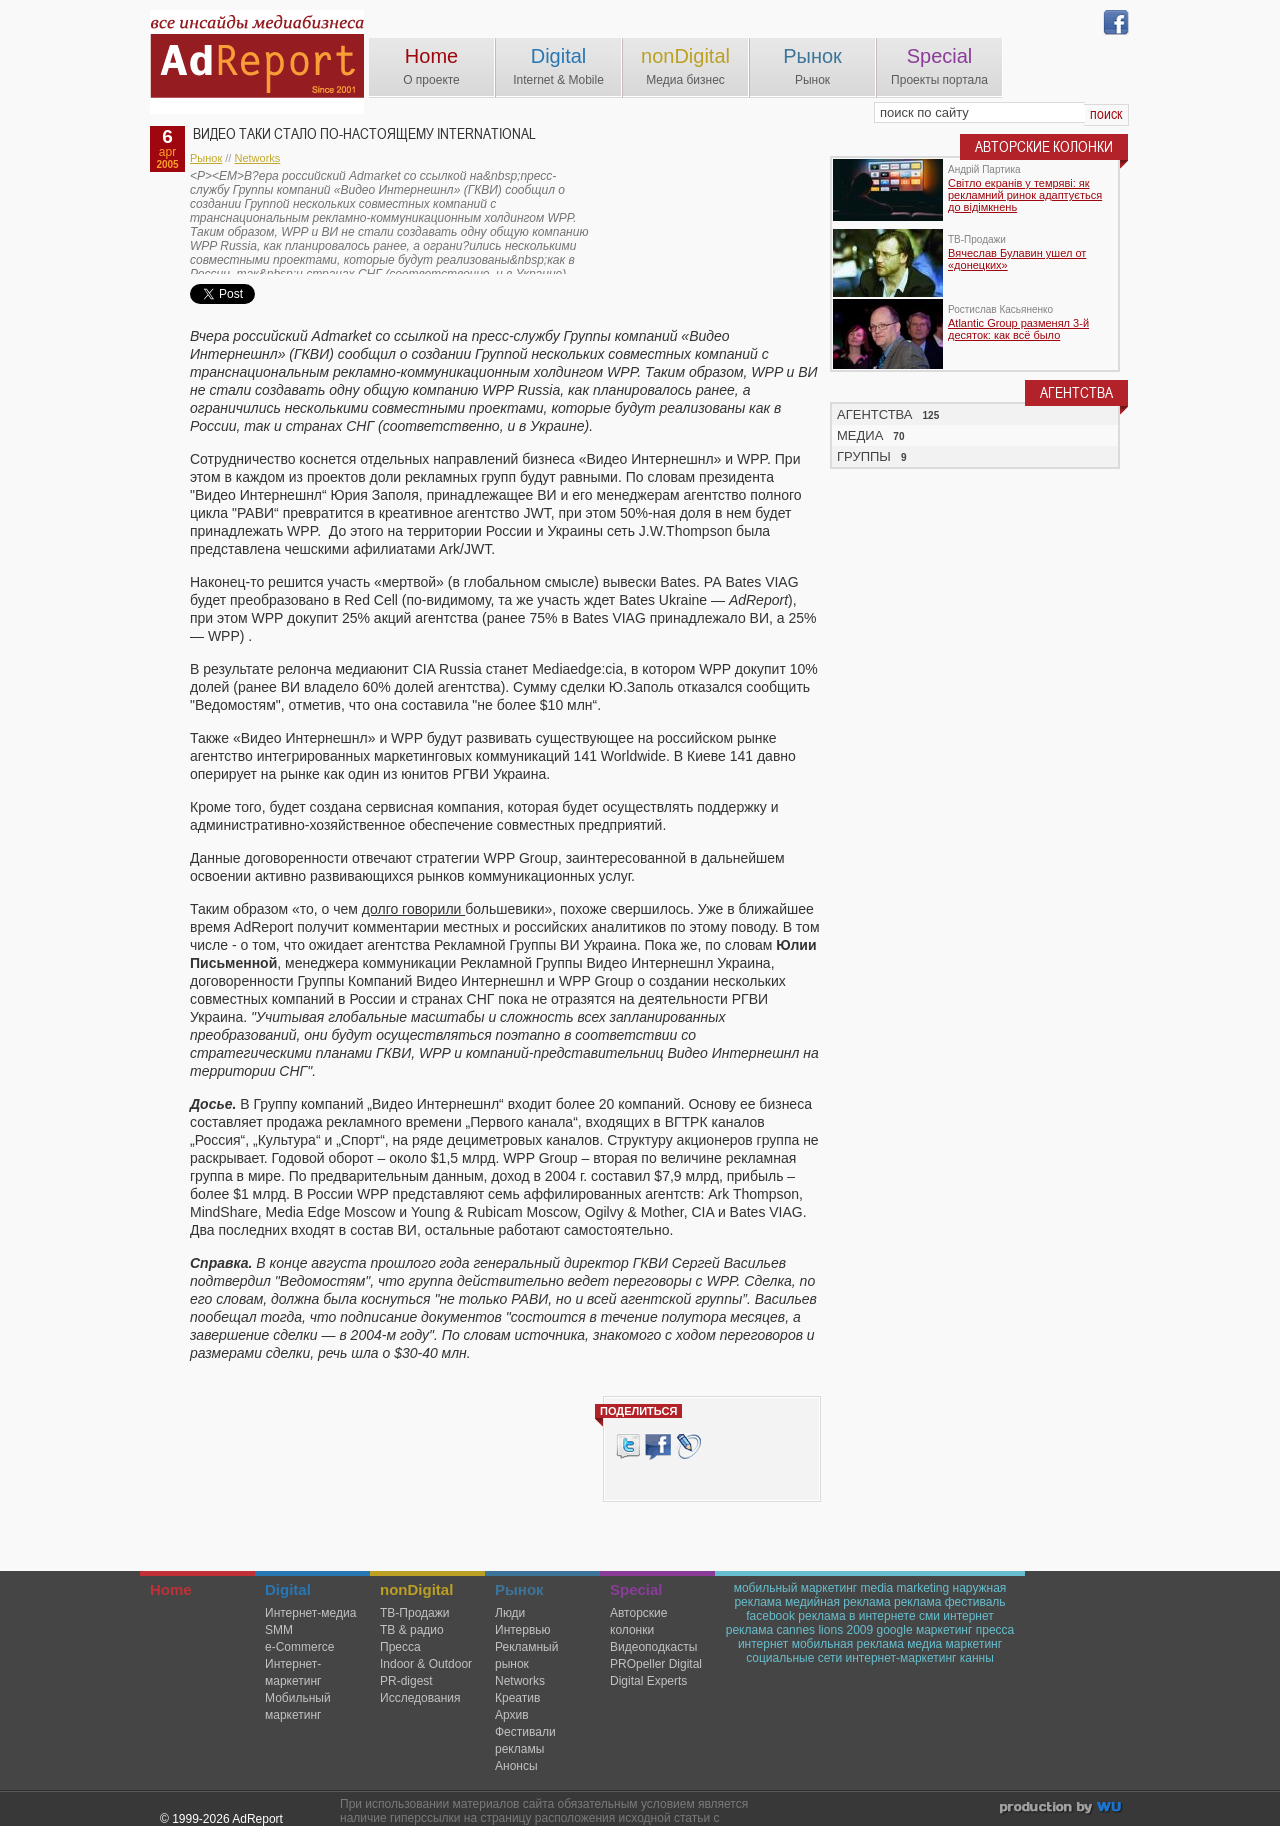 This screenshot has width=1280, height=1826. What do you see at coordinates (257, 158) in the screenshot?
I see `Networks` at bounding box center [257, 158].